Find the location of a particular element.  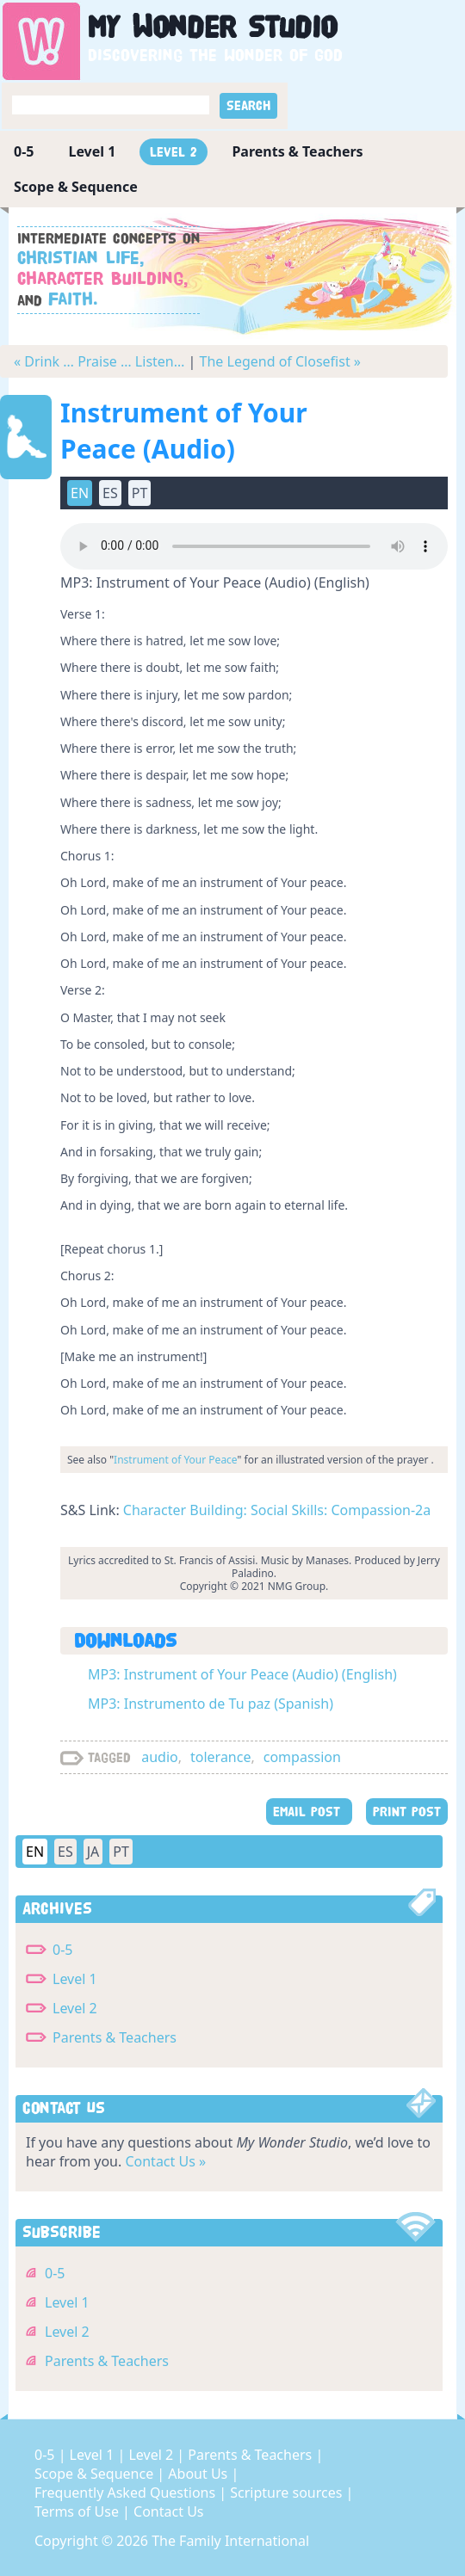

About Us is located at coordinates (199, 2473).